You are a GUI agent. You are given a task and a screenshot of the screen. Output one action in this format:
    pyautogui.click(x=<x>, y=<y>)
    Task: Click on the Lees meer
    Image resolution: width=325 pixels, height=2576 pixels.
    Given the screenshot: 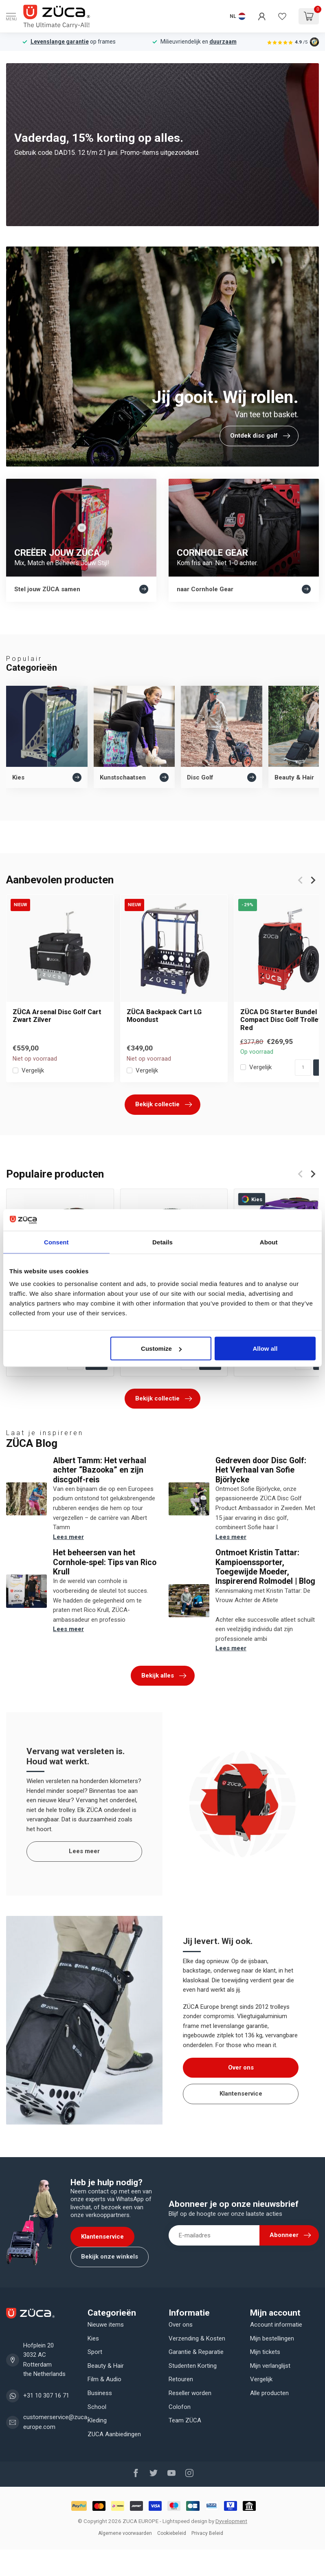 What is the action you would take?
    pyautogui.click(x=68, y=1537)
    